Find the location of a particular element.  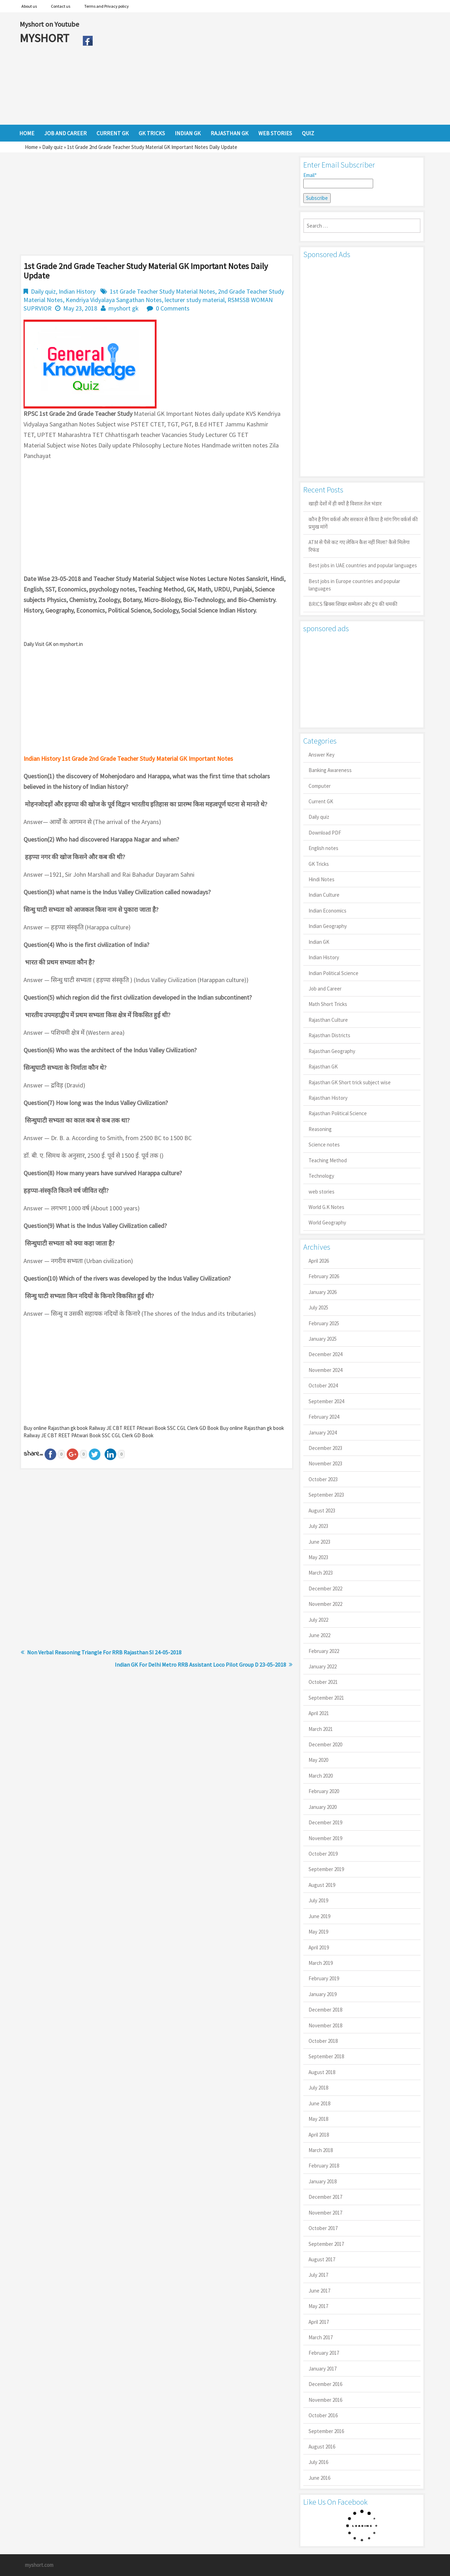

Myshort on Youtube is located at coordinates (49, 24).